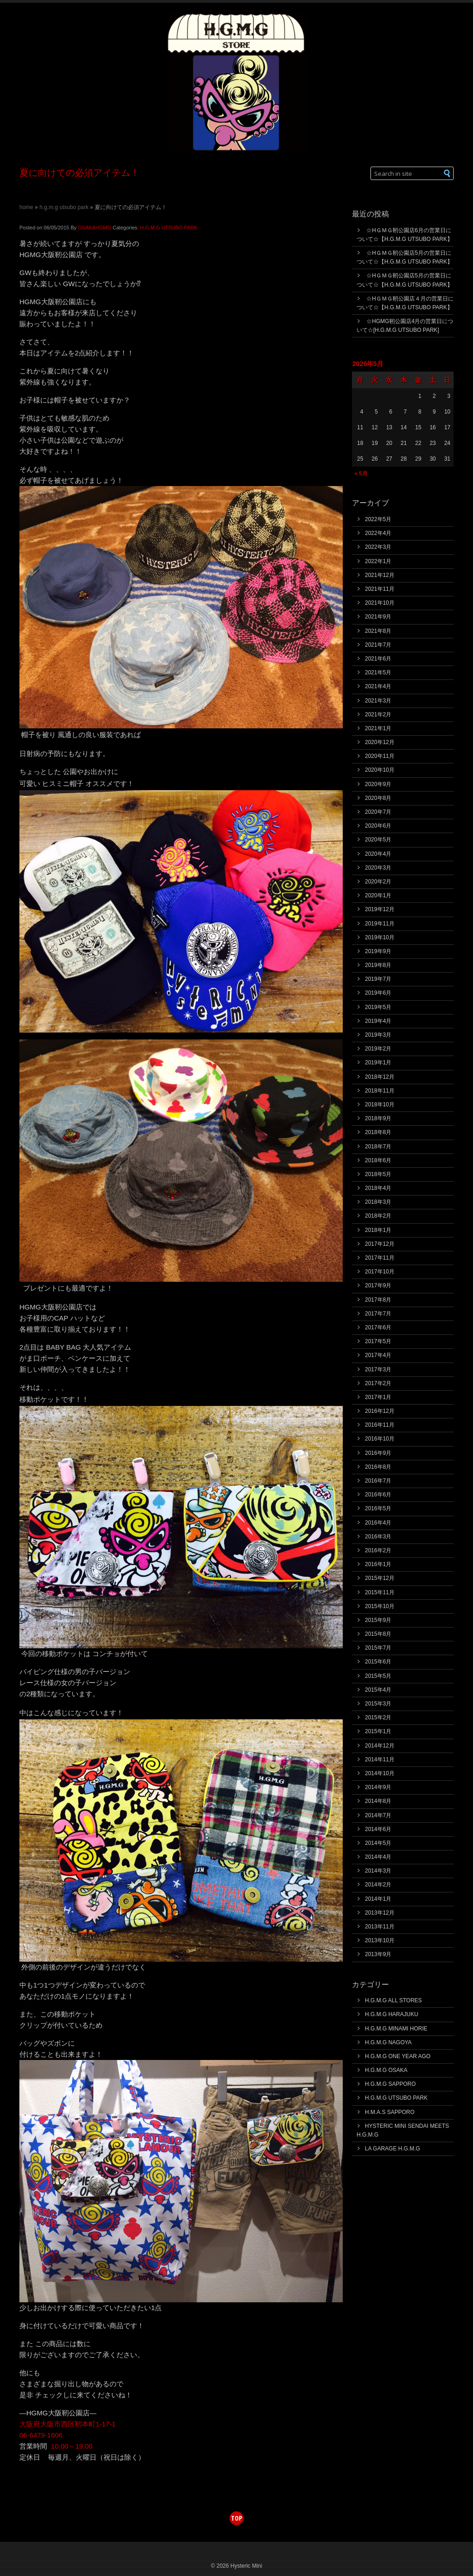  I want to click on H.M.A.S SAPPORO, so click(389, 2112).